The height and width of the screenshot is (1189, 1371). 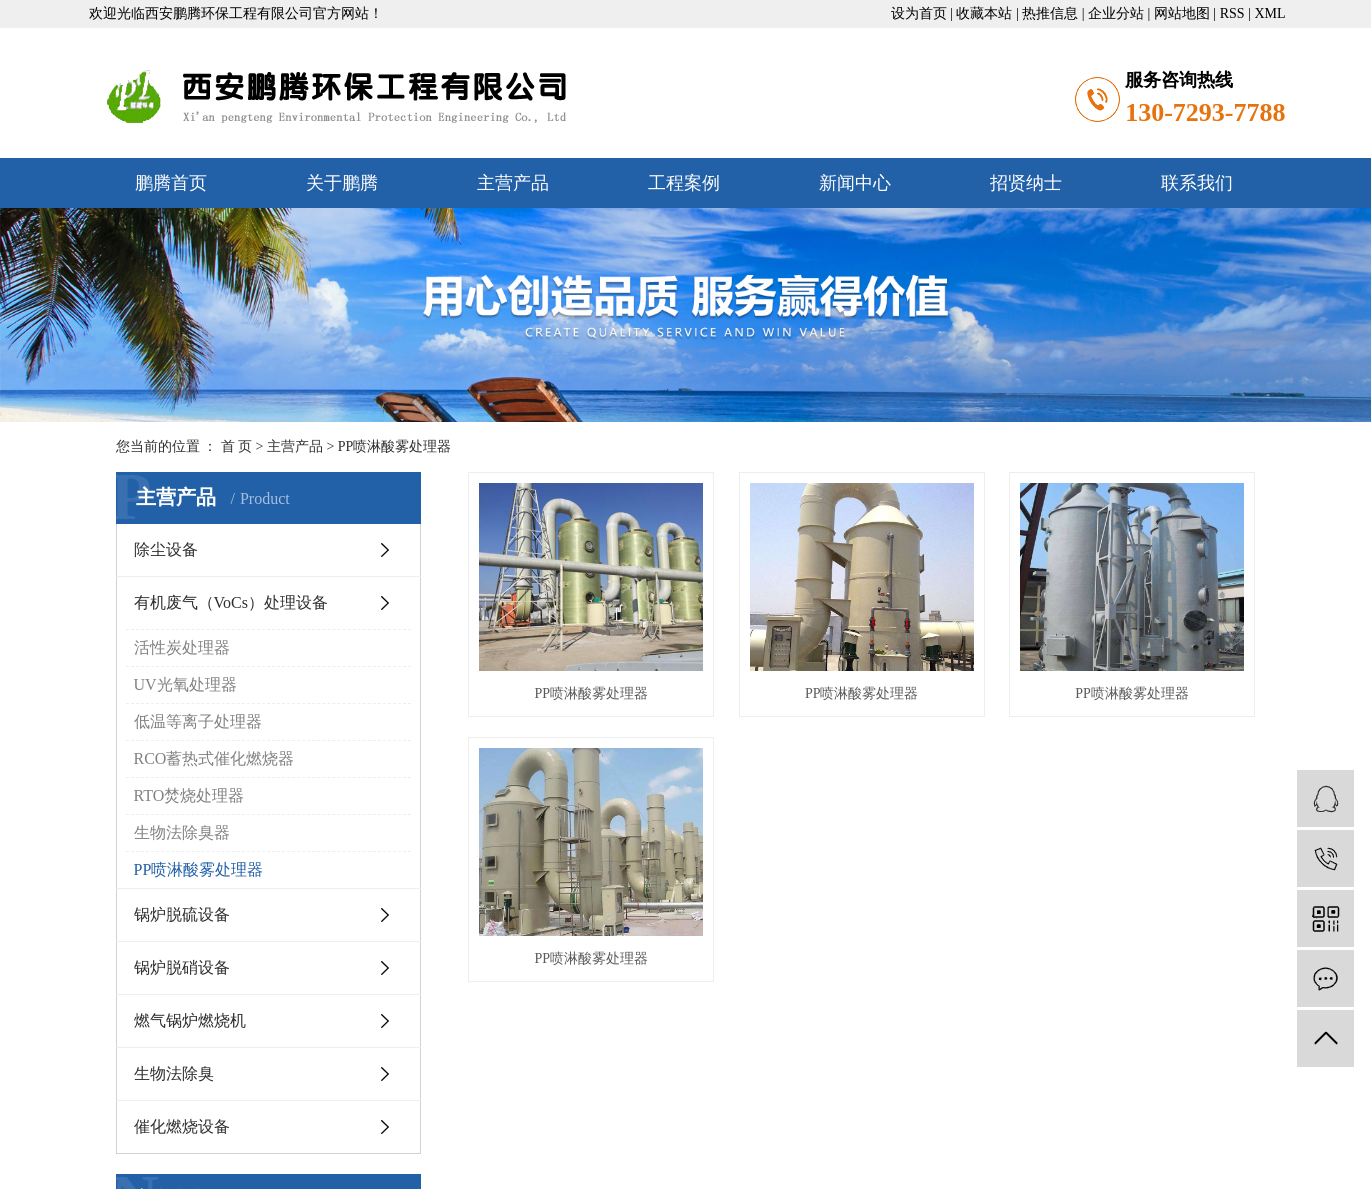 What do you see at coordinates (182, 967) in the screenshot?
I see `锅炉脱硝设备` at bounding box center [182, 967].